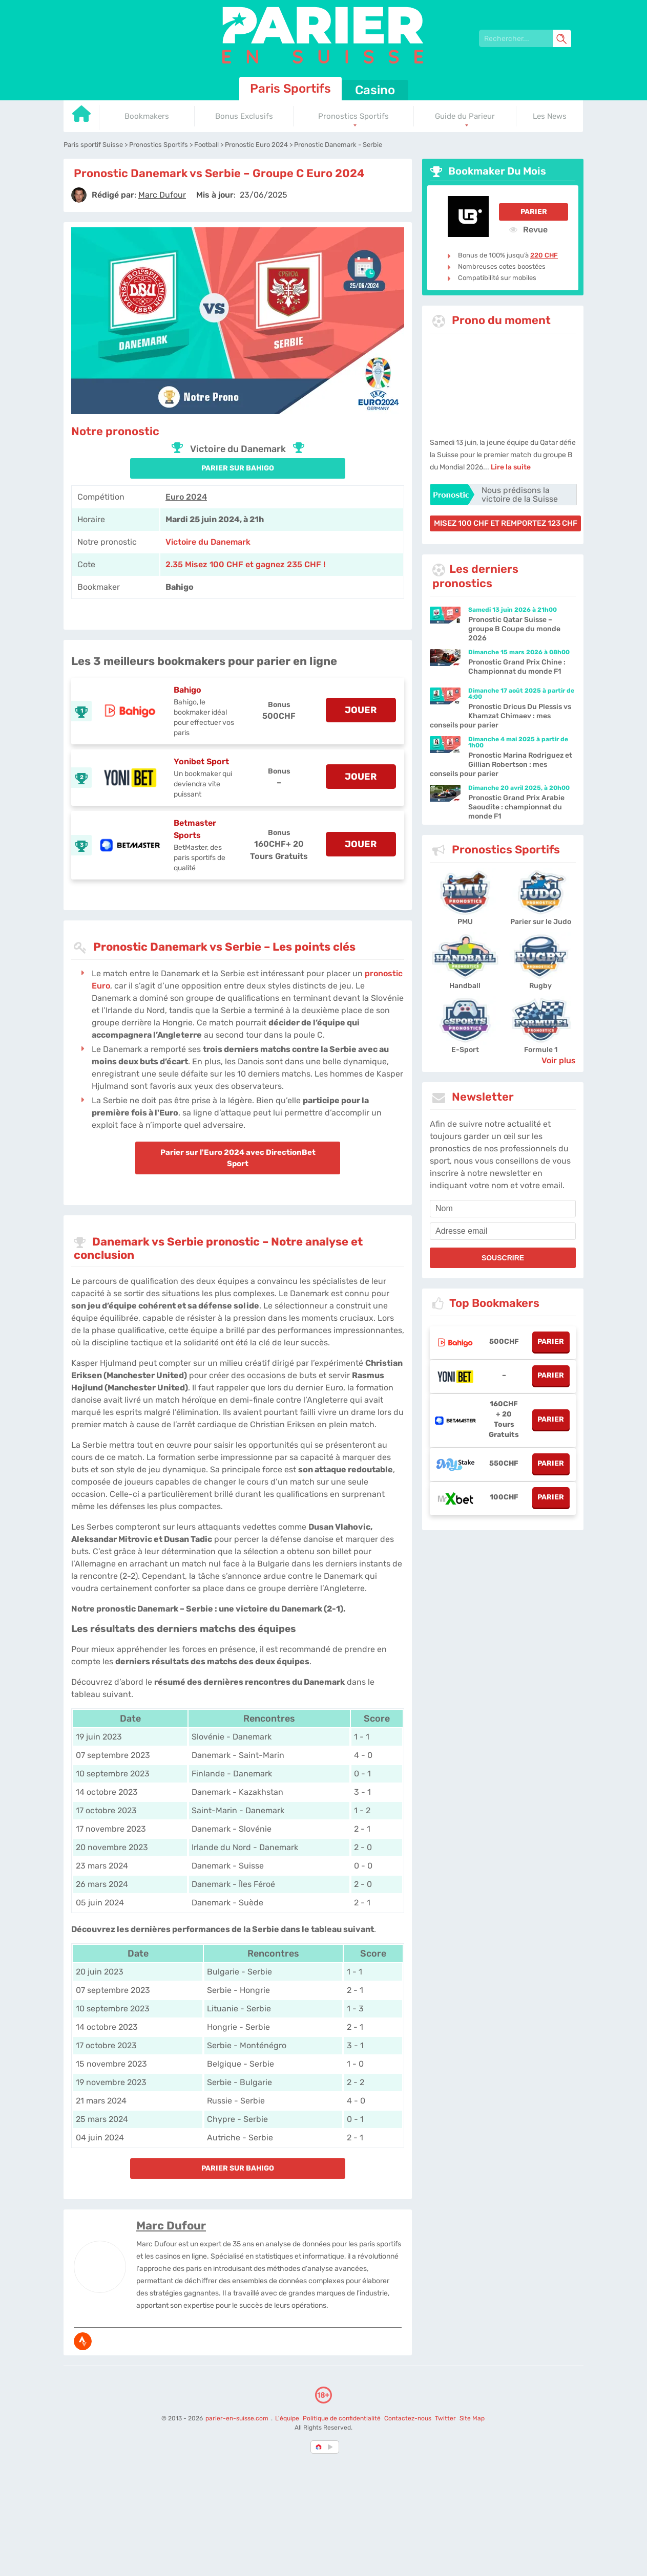  Describe the element at coordinates (342, 2418) in the screenshot. I see `Politique de confidentialité` at that location.